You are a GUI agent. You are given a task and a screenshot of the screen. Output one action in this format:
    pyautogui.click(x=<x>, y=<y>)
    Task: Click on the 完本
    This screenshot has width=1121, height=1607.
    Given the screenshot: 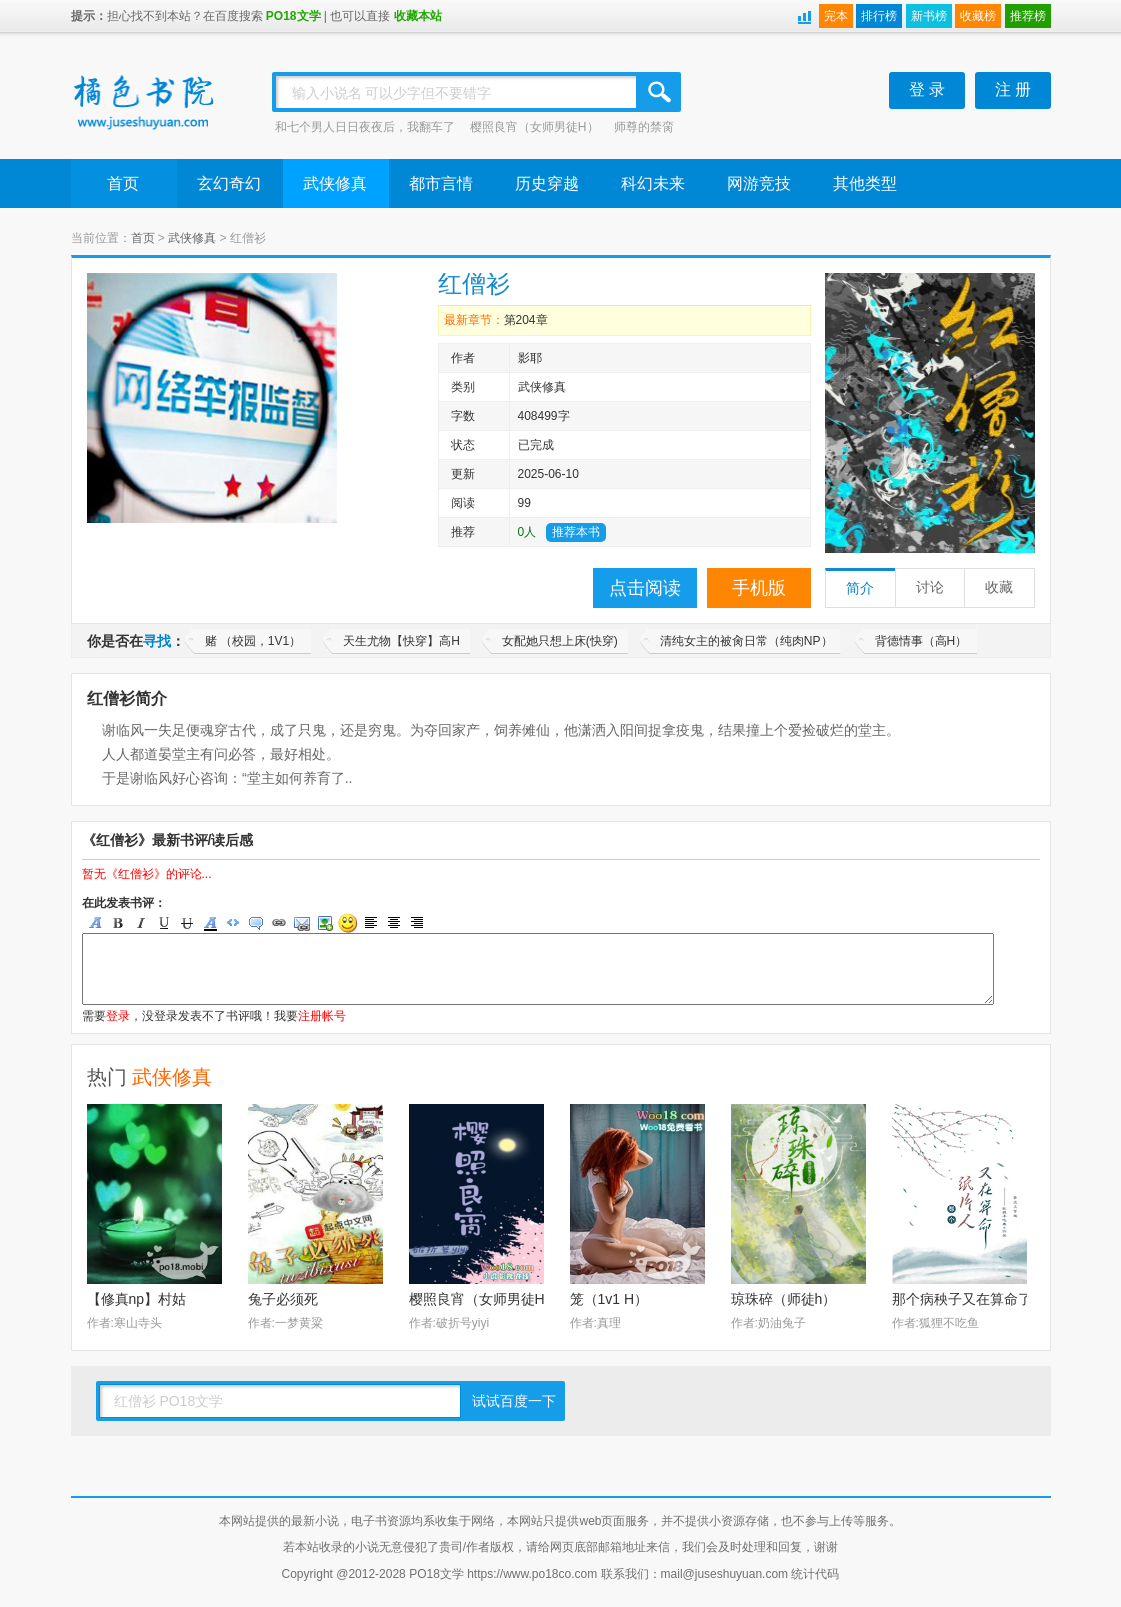 What is the action you would take?
    pyautogui.click(x=836, y=16)
    